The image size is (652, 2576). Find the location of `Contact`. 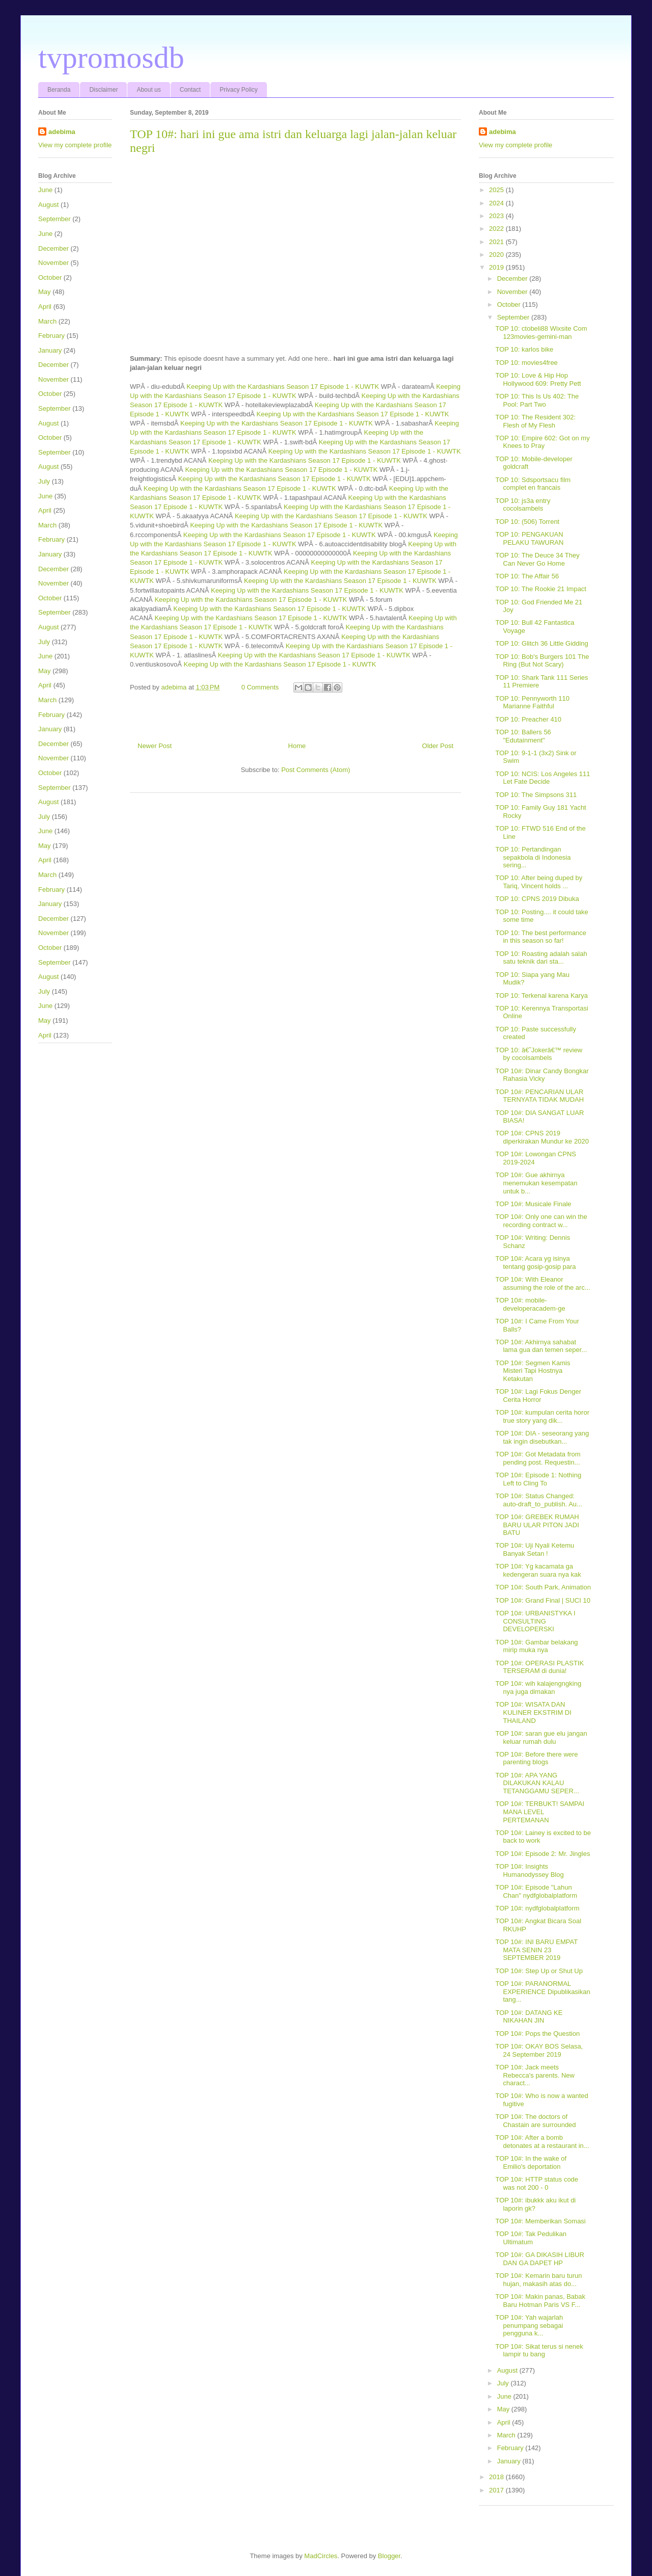

Contact is located at coordinates (190, 89).